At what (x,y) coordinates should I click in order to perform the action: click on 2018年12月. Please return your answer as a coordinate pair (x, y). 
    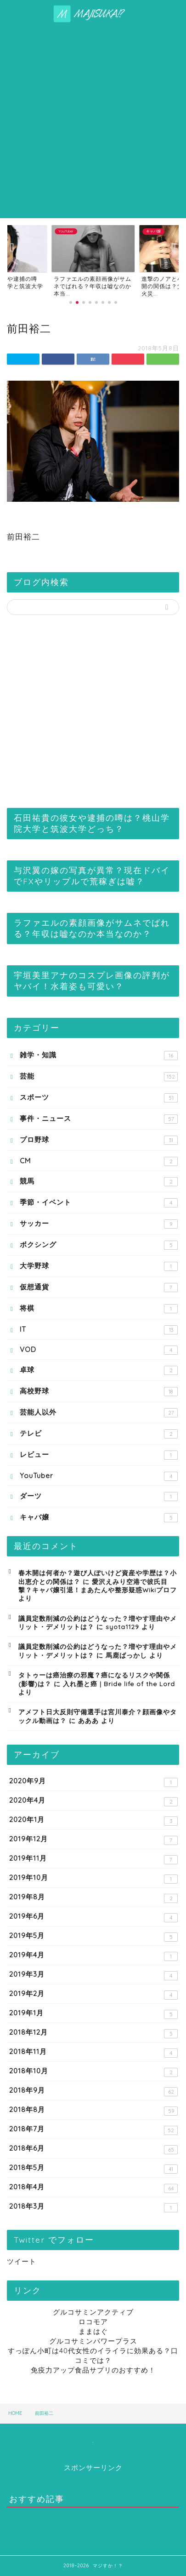
    Looking at the image, I should click on (93, 2033).